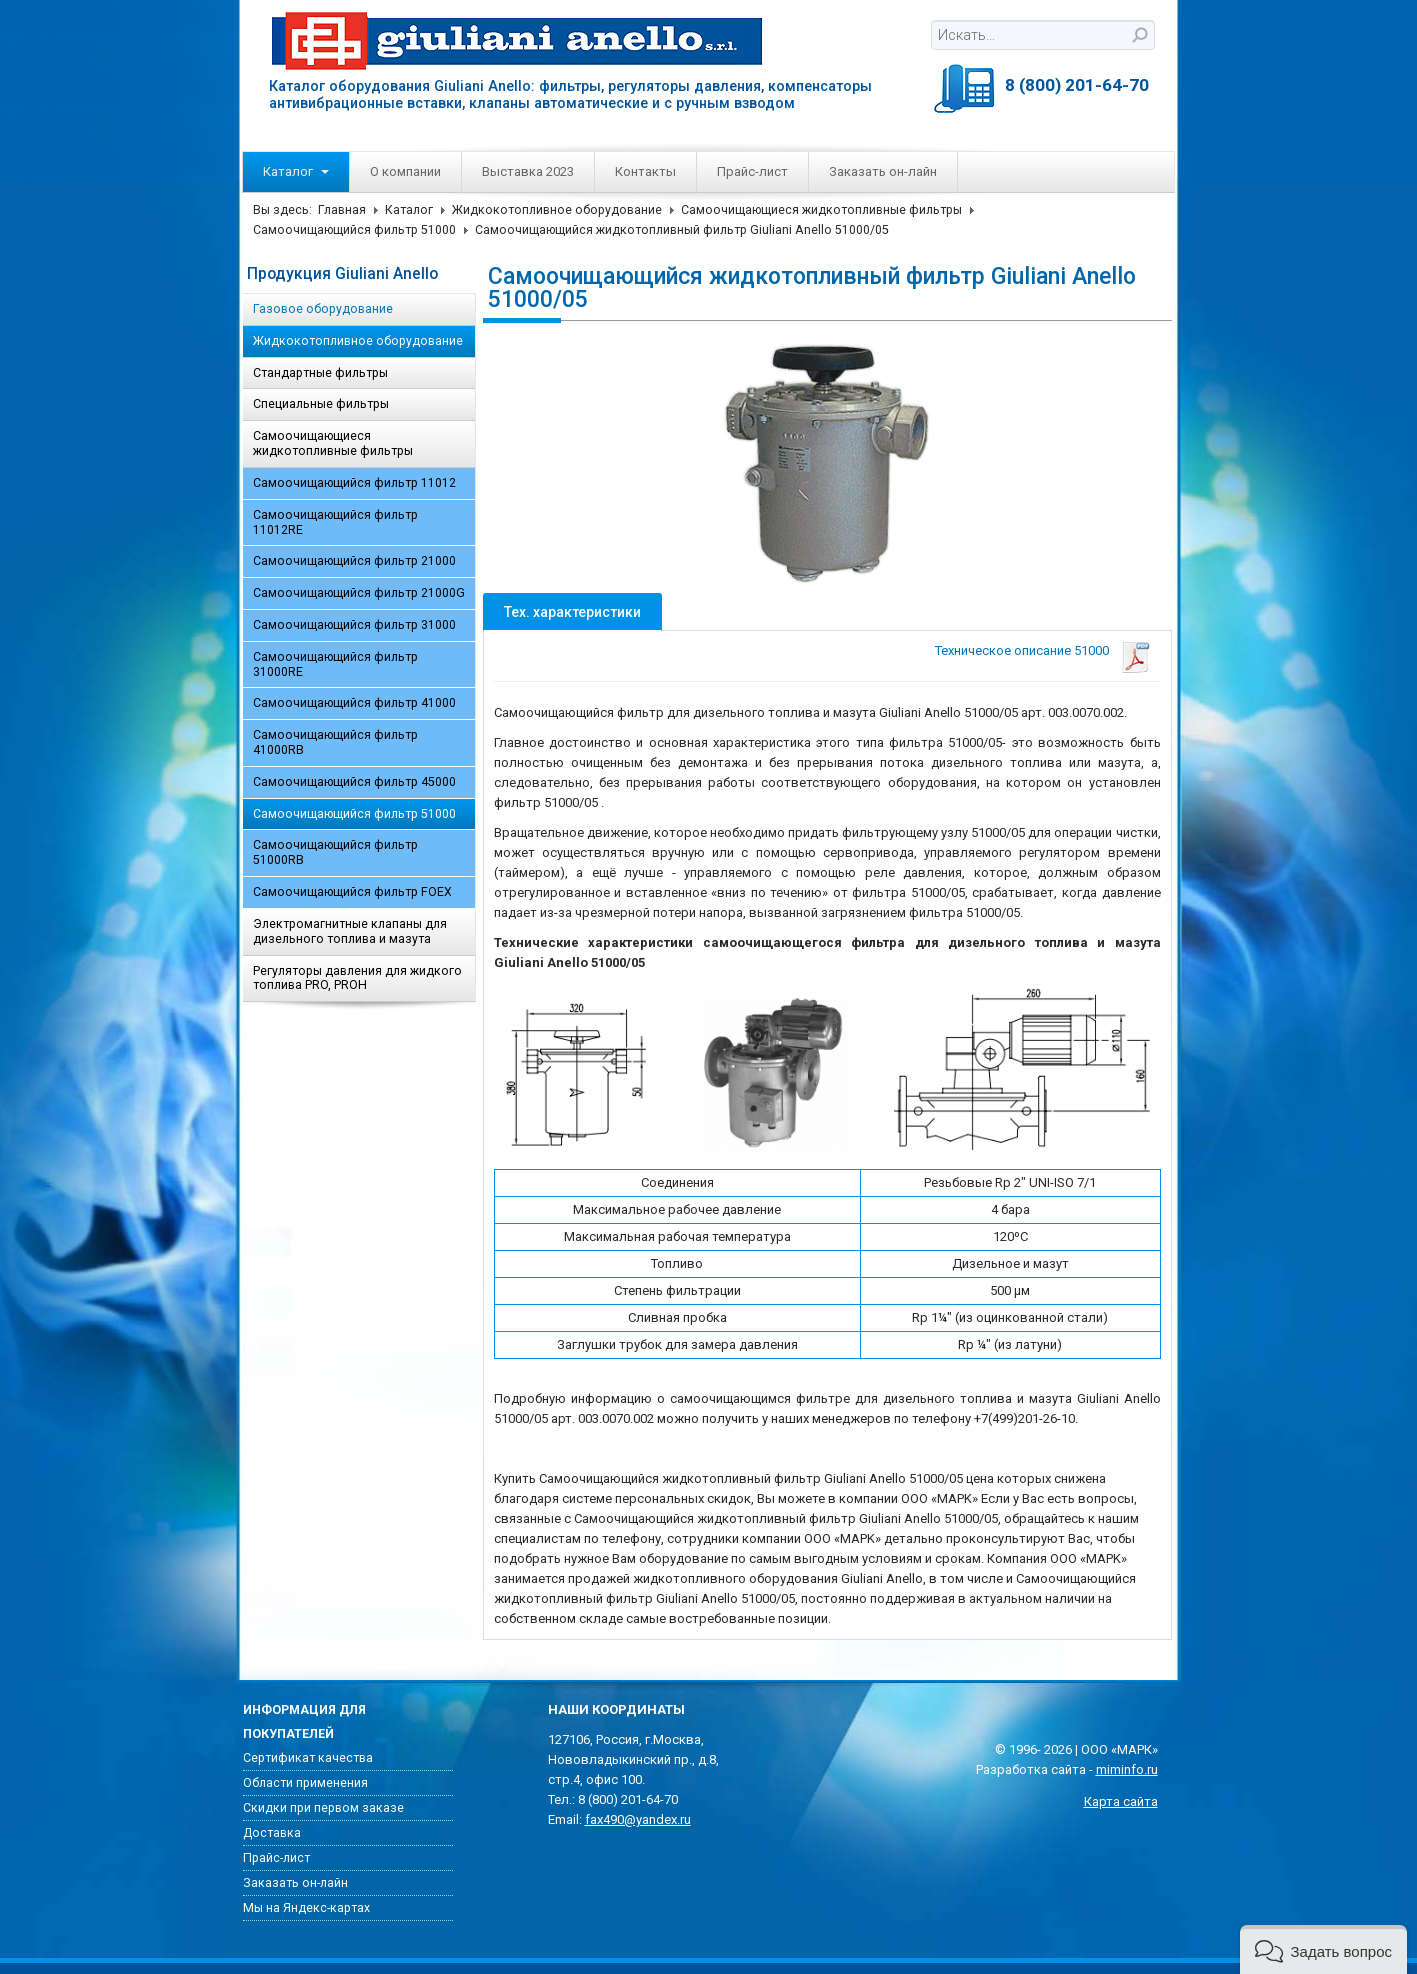  I want to click on Самоочищающийся фильтр 31000, so click(354, 625).